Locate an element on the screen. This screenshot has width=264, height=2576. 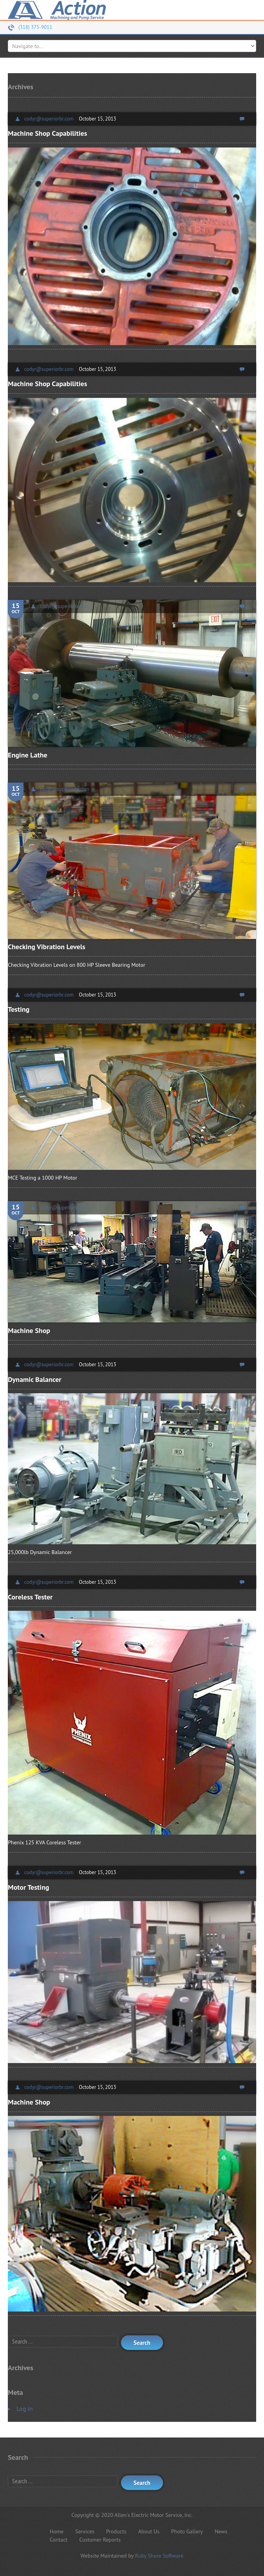
Machine Shop is located at coordinates (29, 1330).